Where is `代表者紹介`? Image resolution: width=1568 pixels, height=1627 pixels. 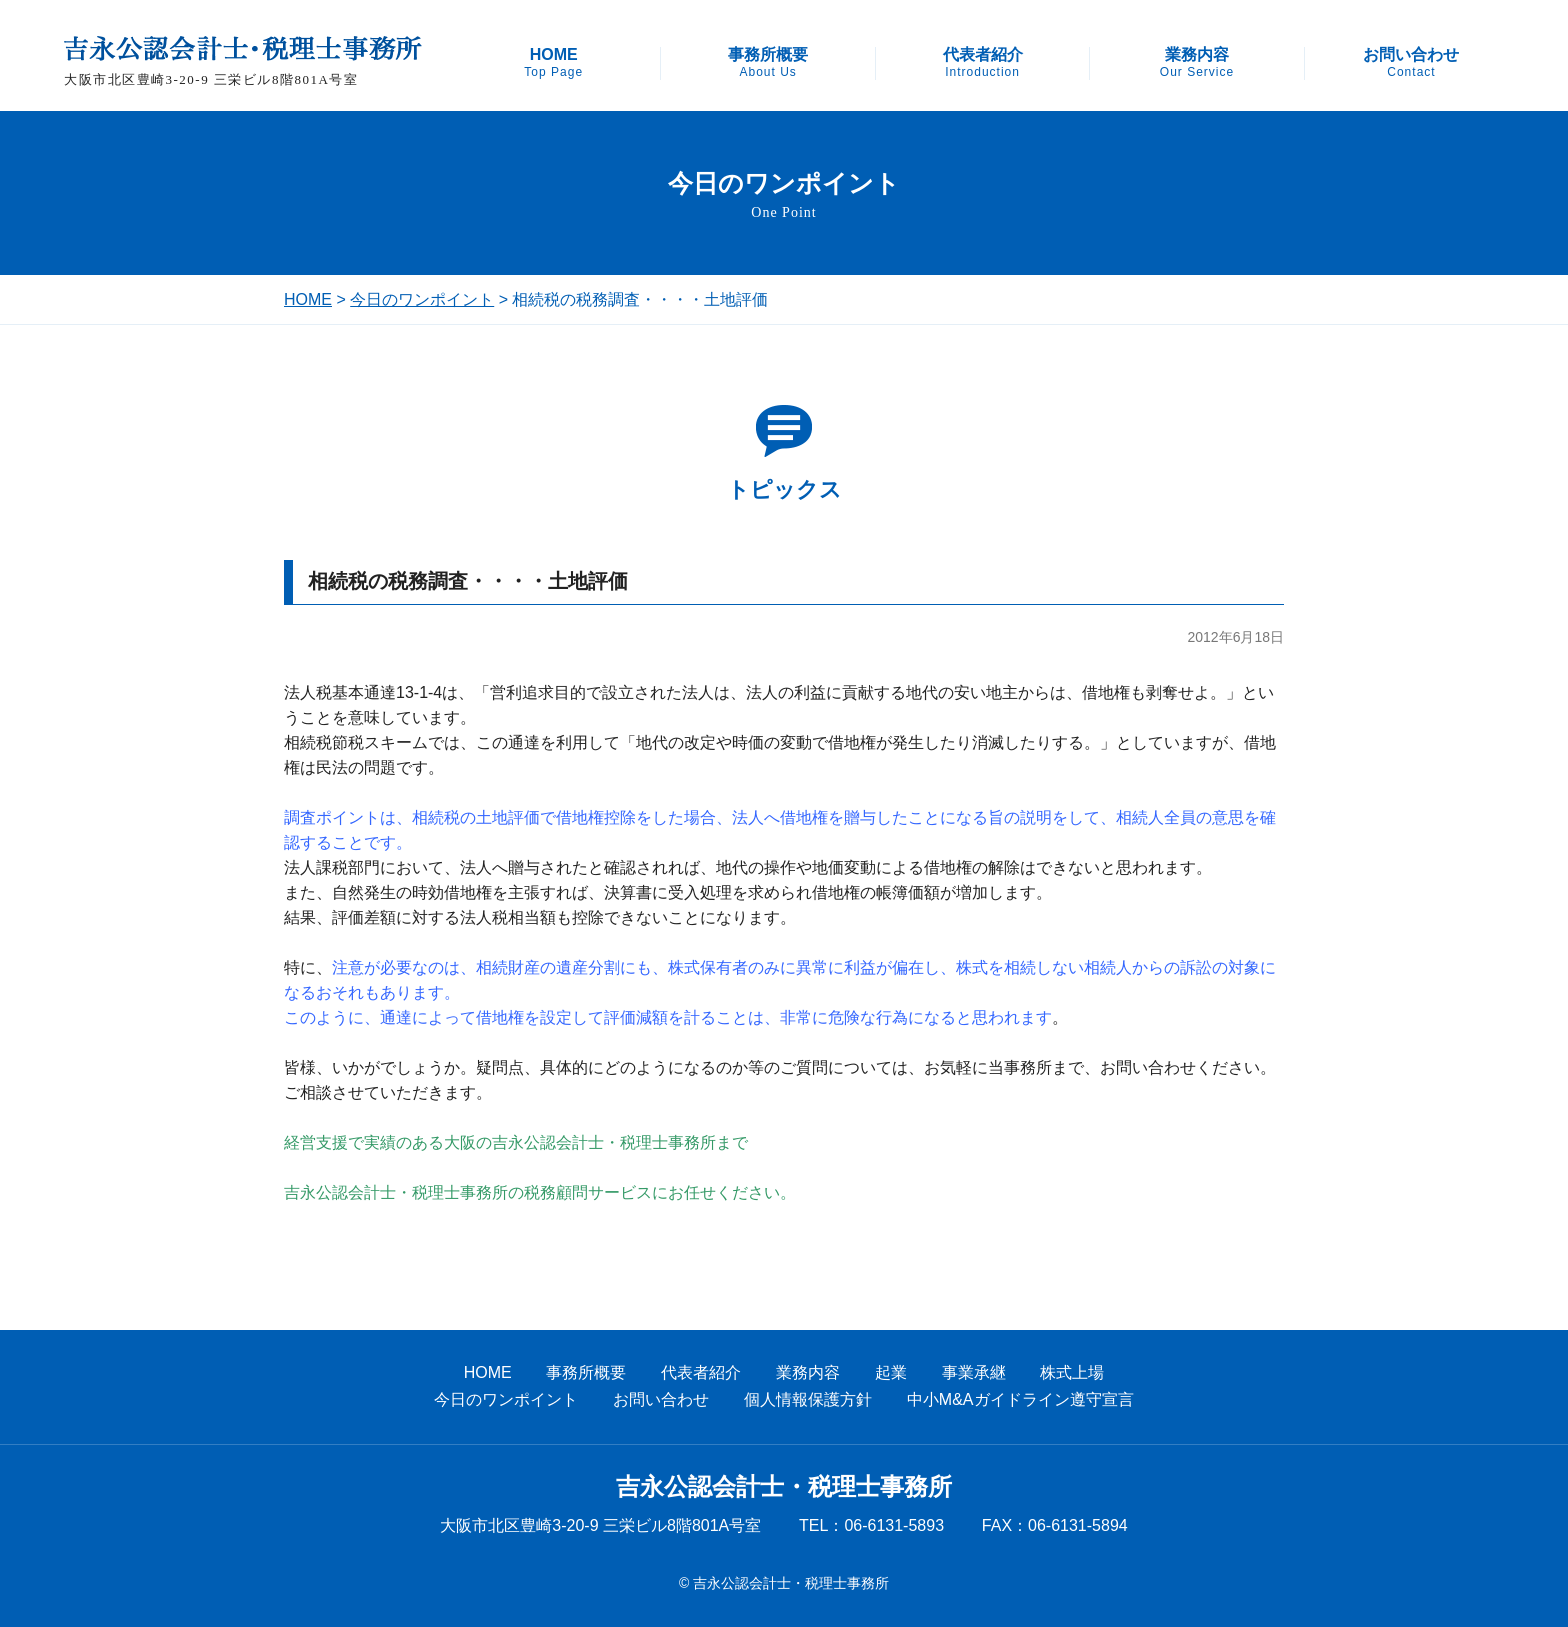
代表者紹介 is located at coordinates (983, 63).